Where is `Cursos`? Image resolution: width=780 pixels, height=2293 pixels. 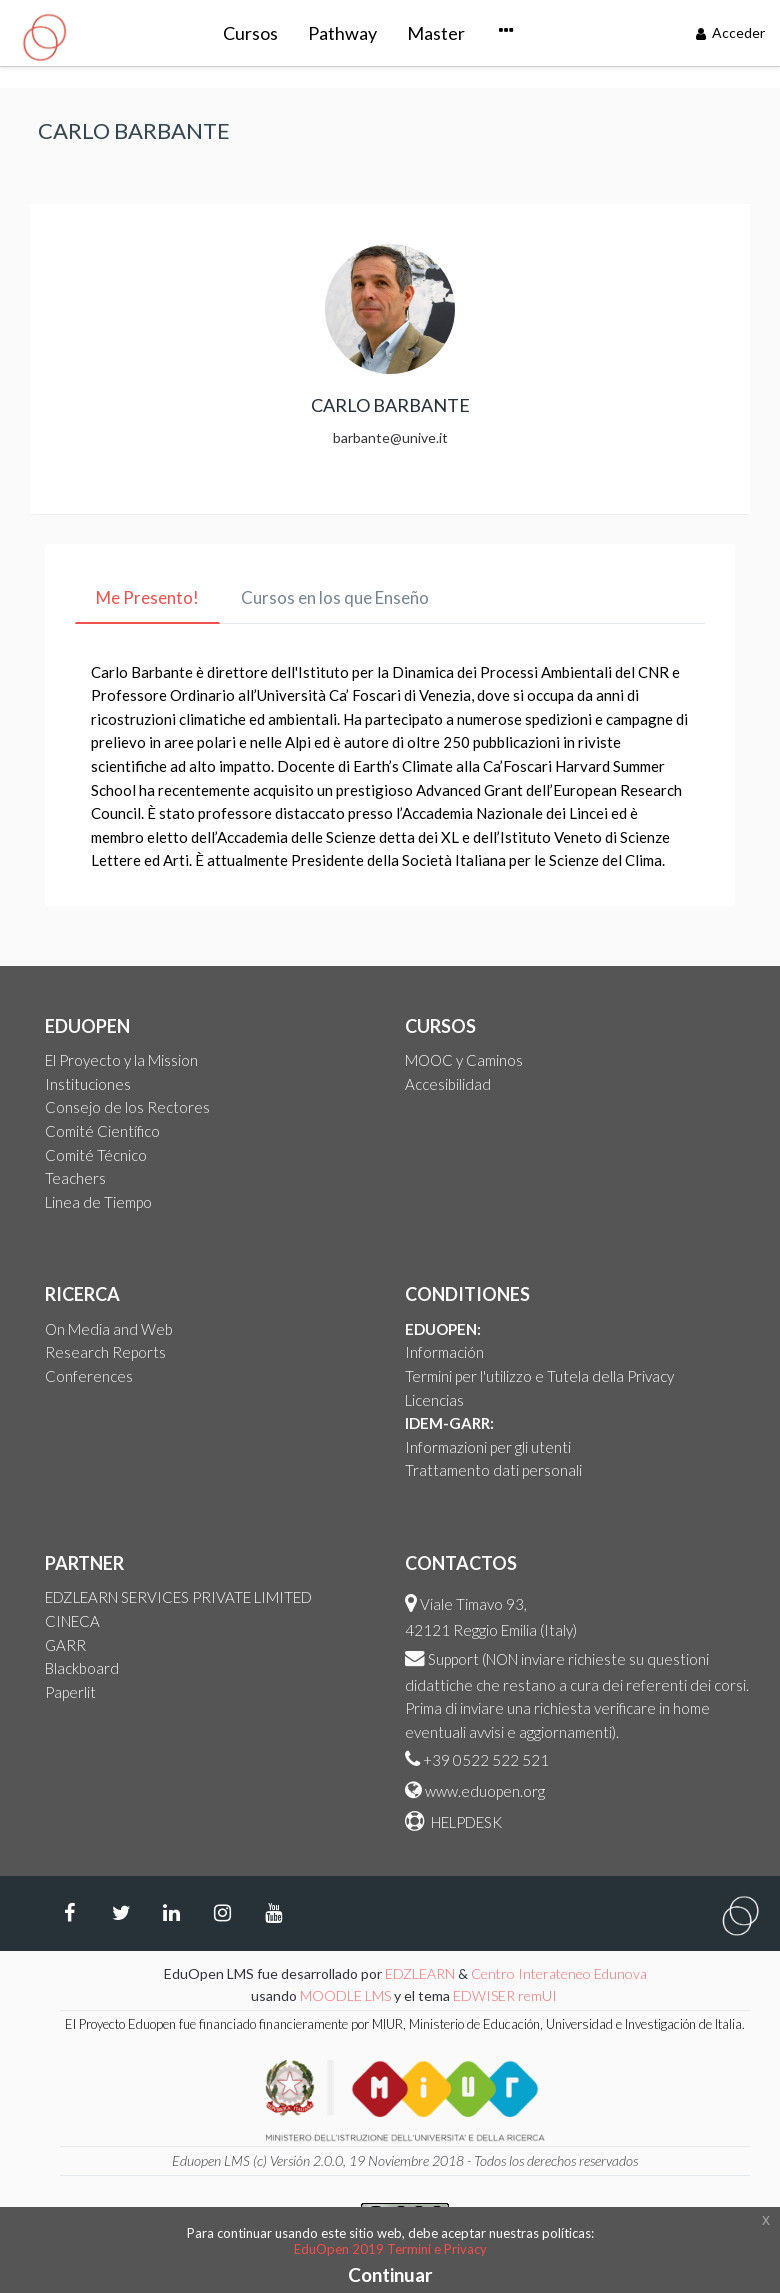 Cursos is located at coordinates (163, 33).